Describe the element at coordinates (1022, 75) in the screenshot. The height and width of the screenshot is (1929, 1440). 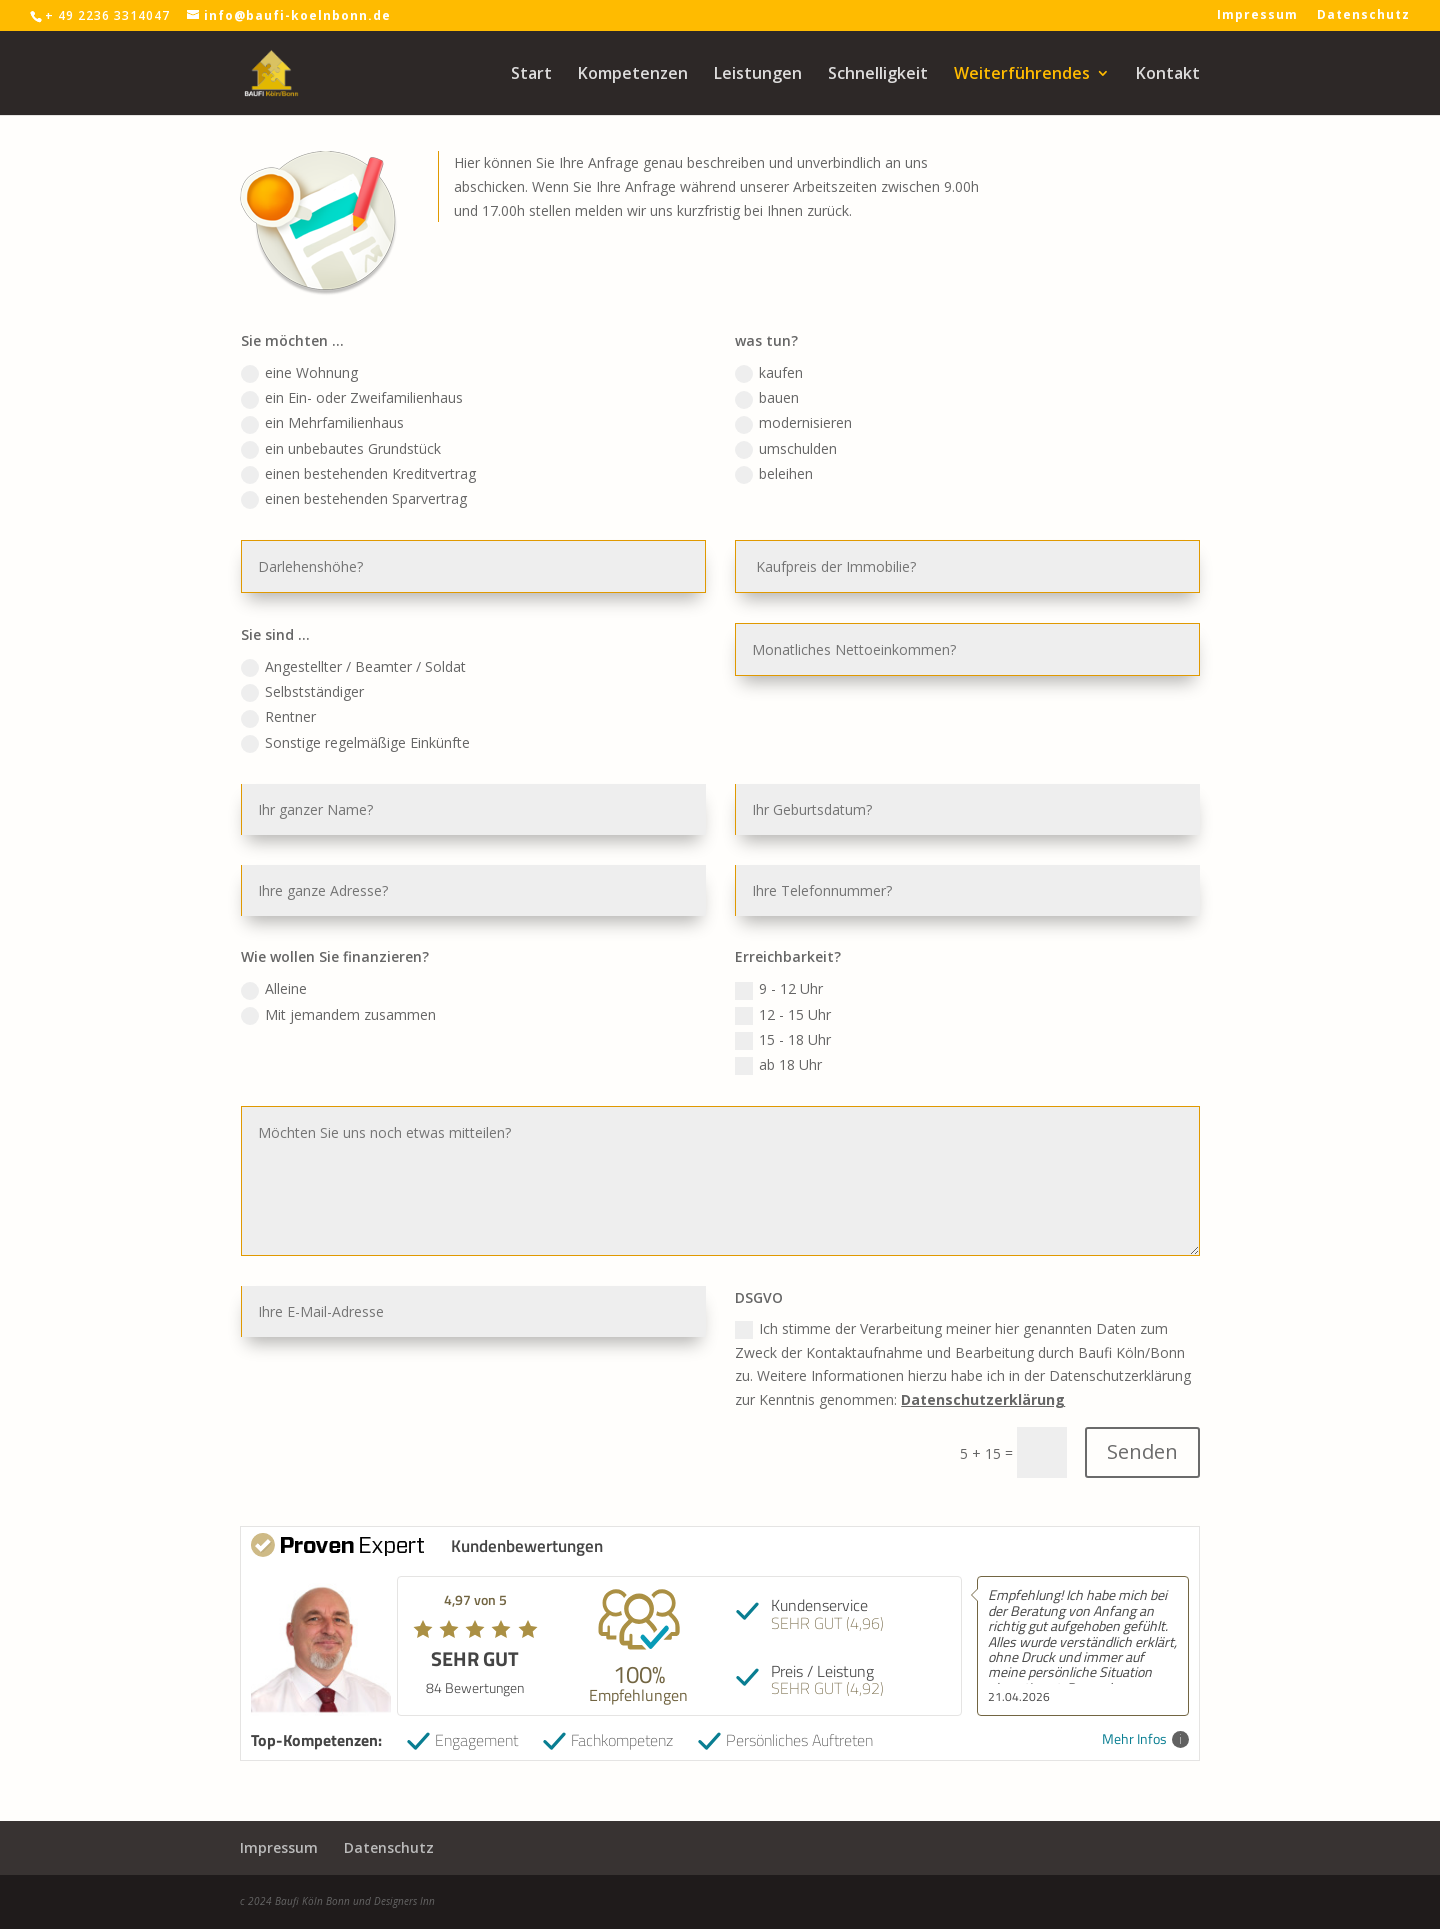
I see `Weiterführendes` at that location.